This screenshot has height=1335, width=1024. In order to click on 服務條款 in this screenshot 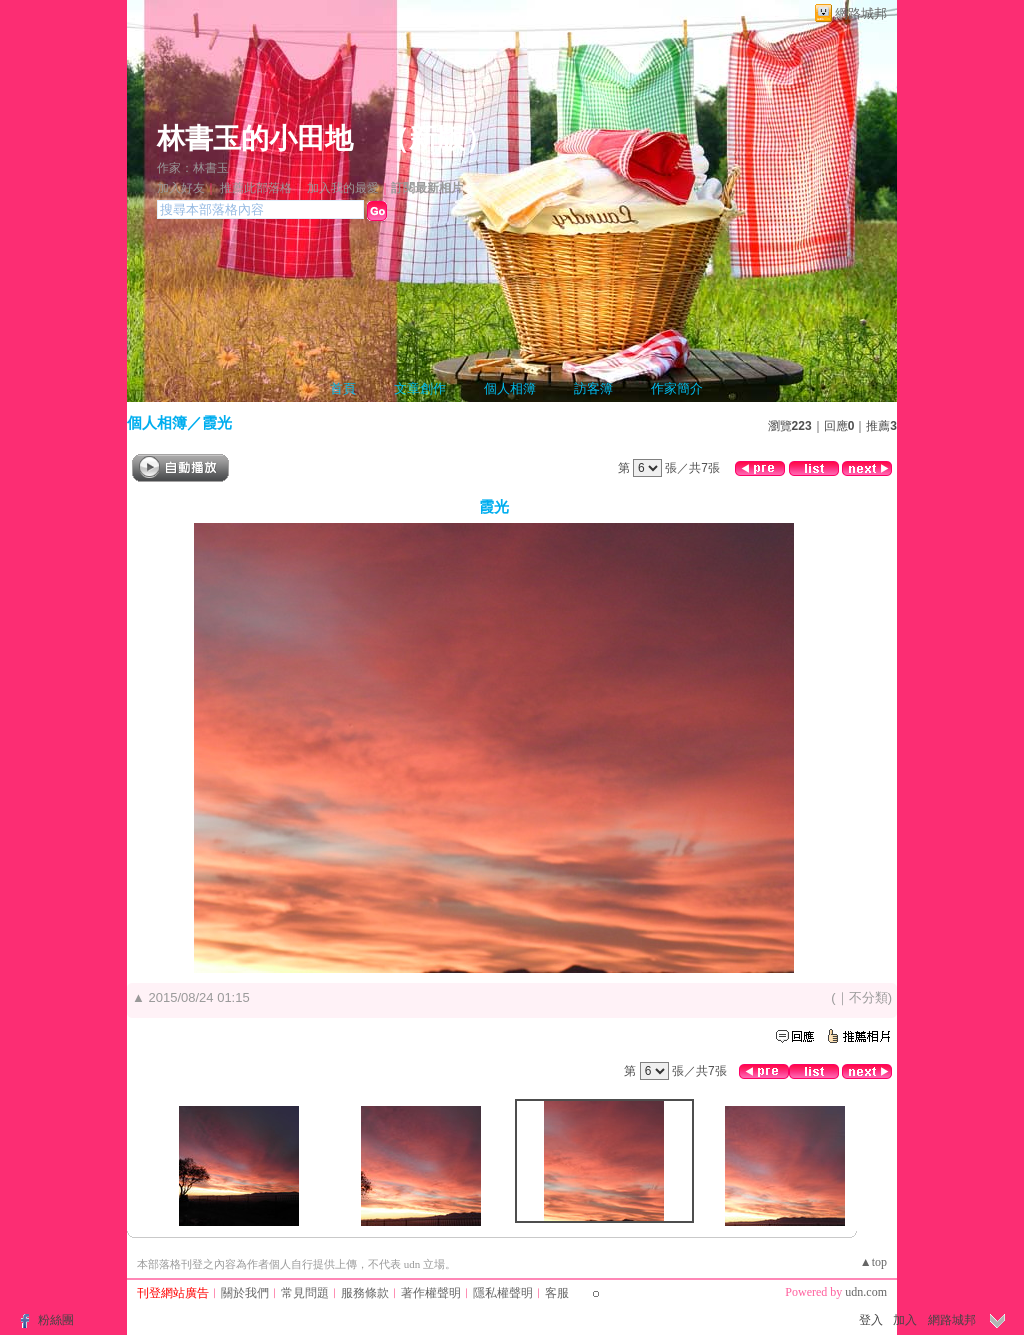, I will do `click(365, 1293)`.